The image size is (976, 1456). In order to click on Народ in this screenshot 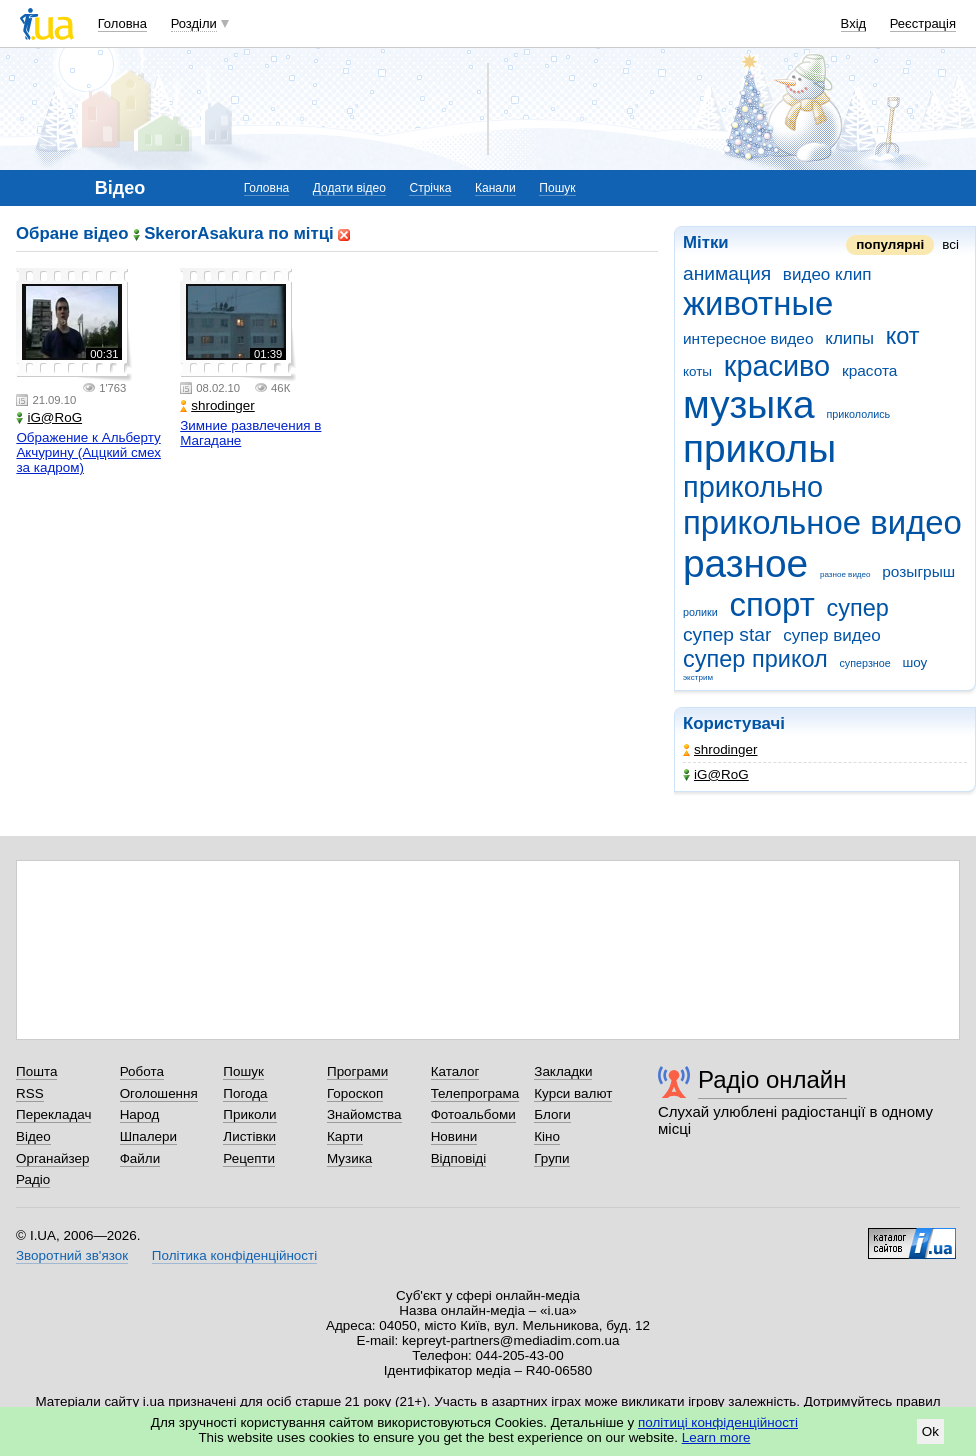, I will do `click(140, 1114)`.